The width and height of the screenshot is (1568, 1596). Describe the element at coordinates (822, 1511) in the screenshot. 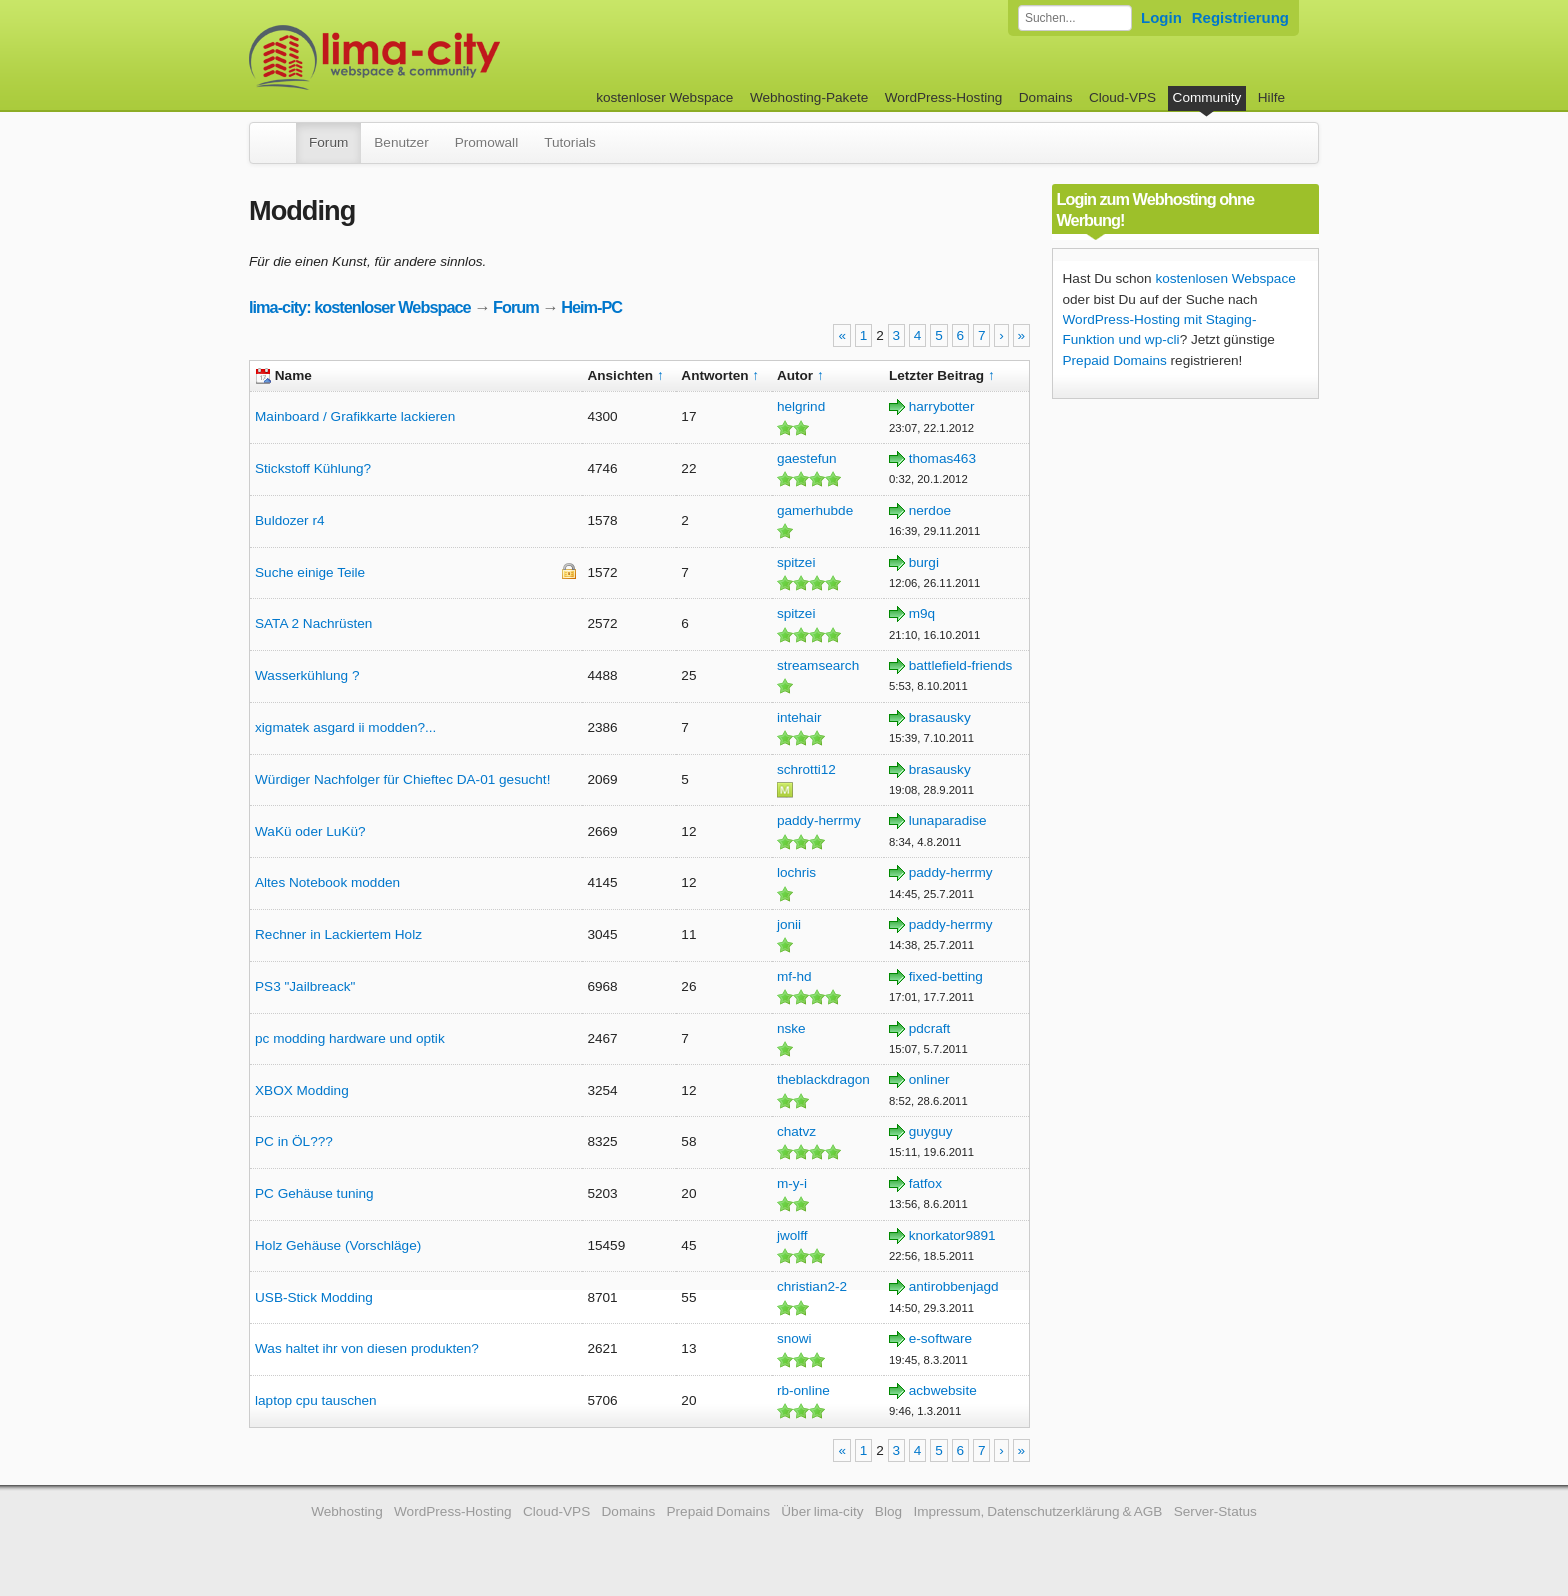

I see `Über lima-city` at that location.